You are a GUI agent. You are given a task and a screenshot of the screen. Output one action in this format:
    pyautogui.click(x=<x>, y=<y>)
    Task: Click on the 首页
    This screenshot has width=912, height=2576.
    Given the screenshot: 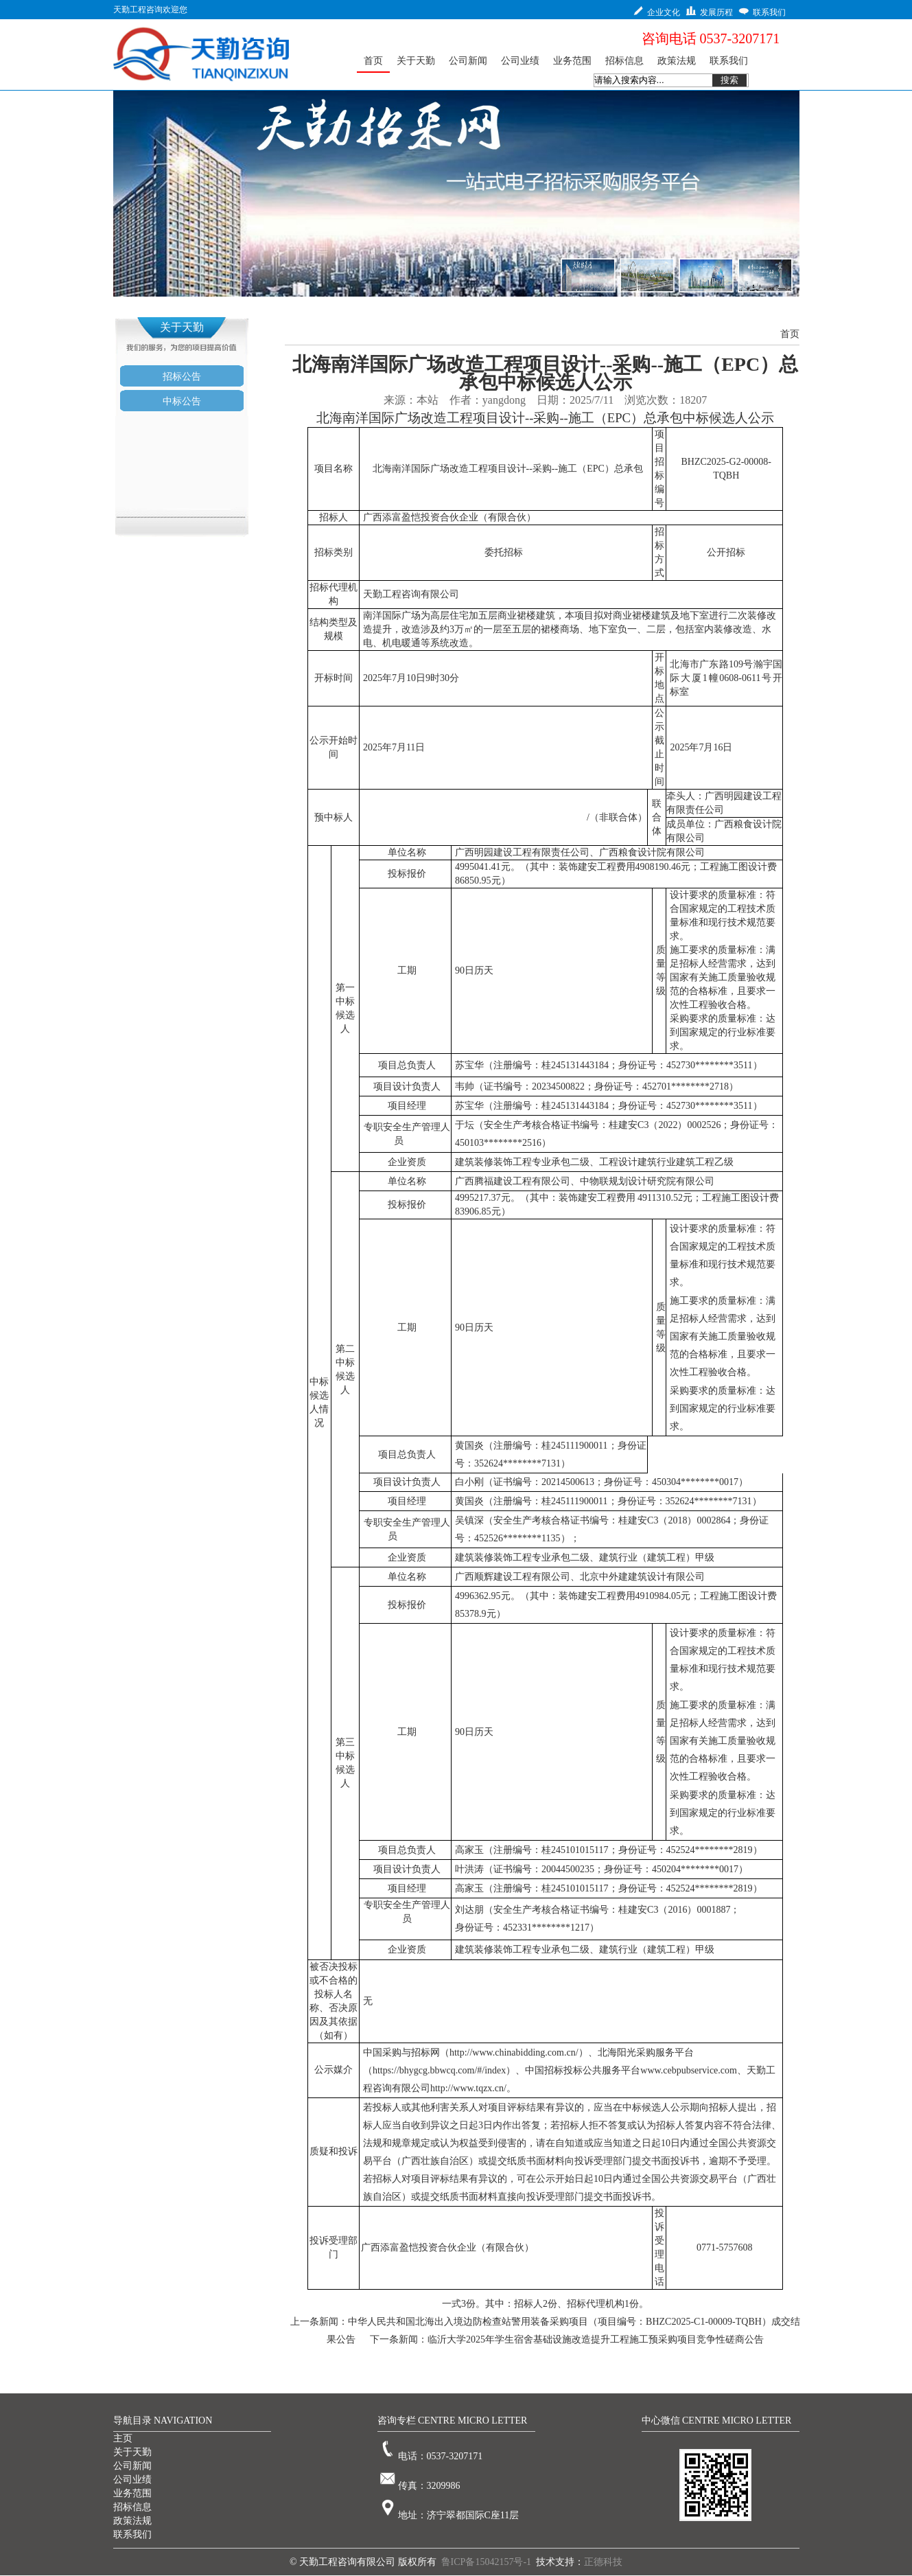 What is the action you would take?
    pyautogui.click(x=789, y=334)
    